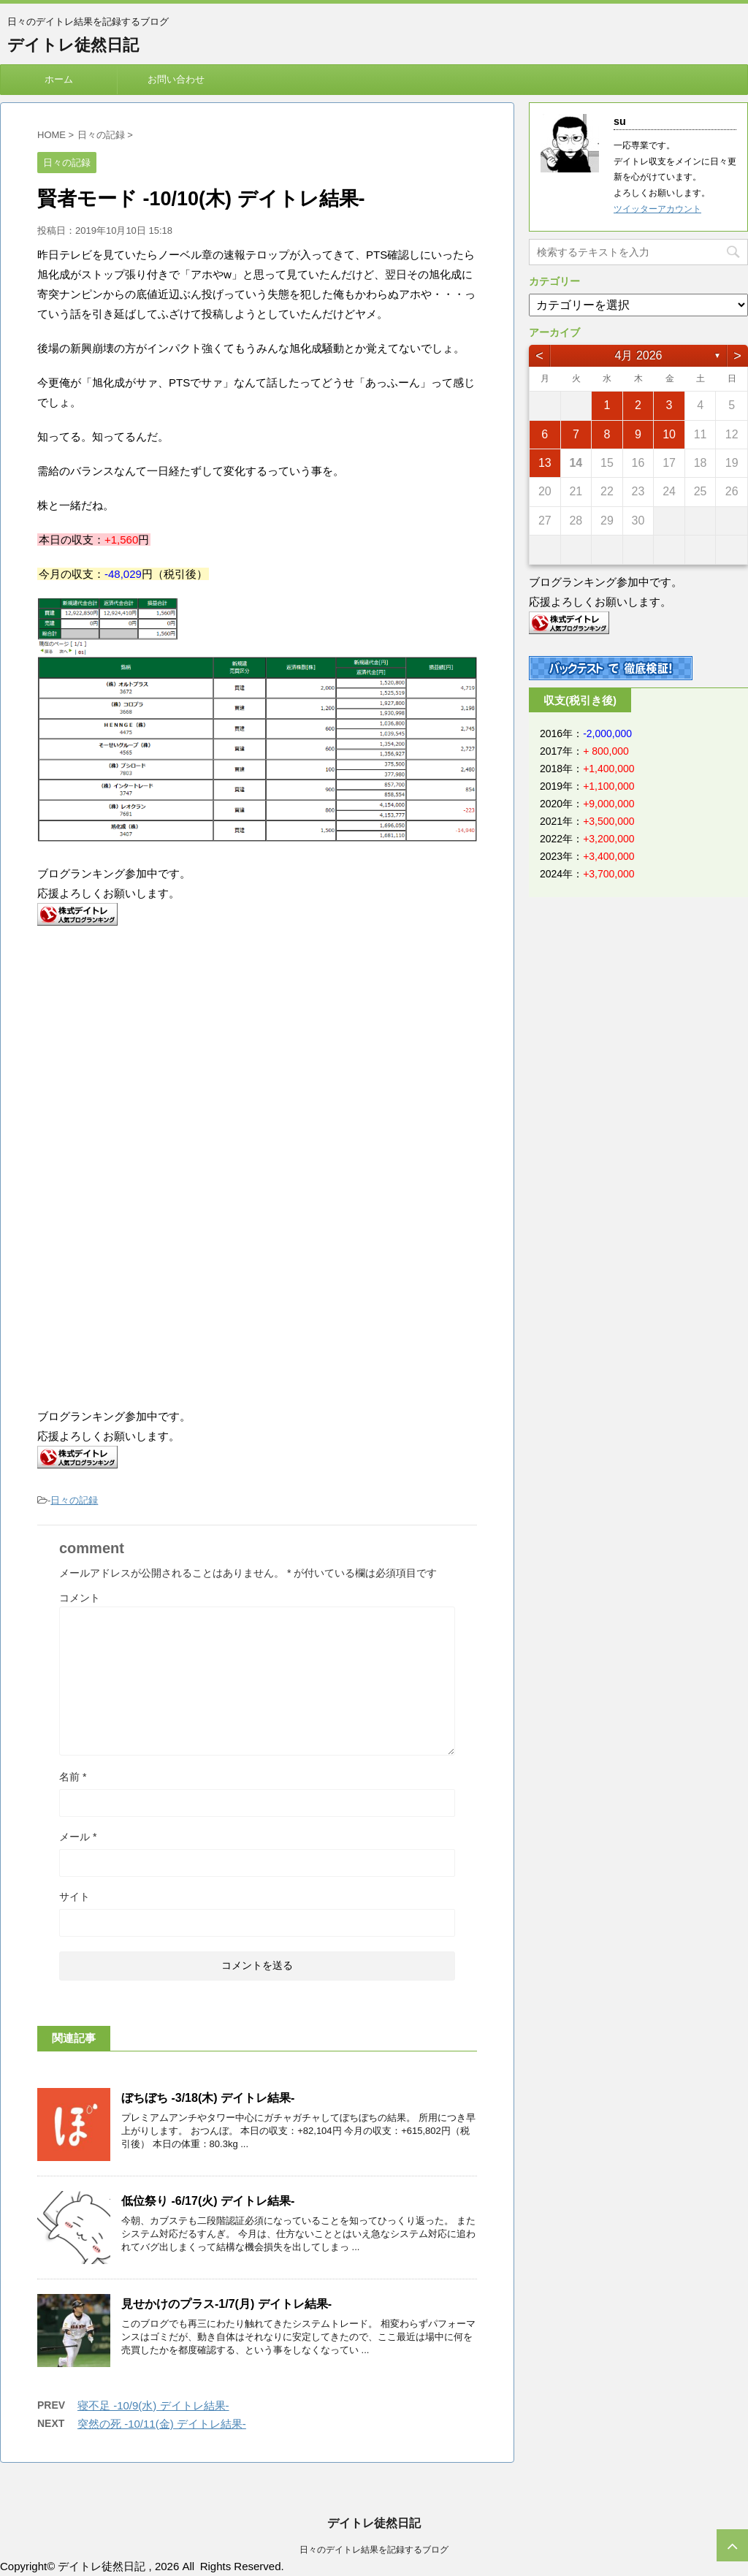 The width and height of the screenshot is (748, 2576). What do you see at coordinates (545, 463) in the screenshot?
I see `13` at bounding box center [545, 463].